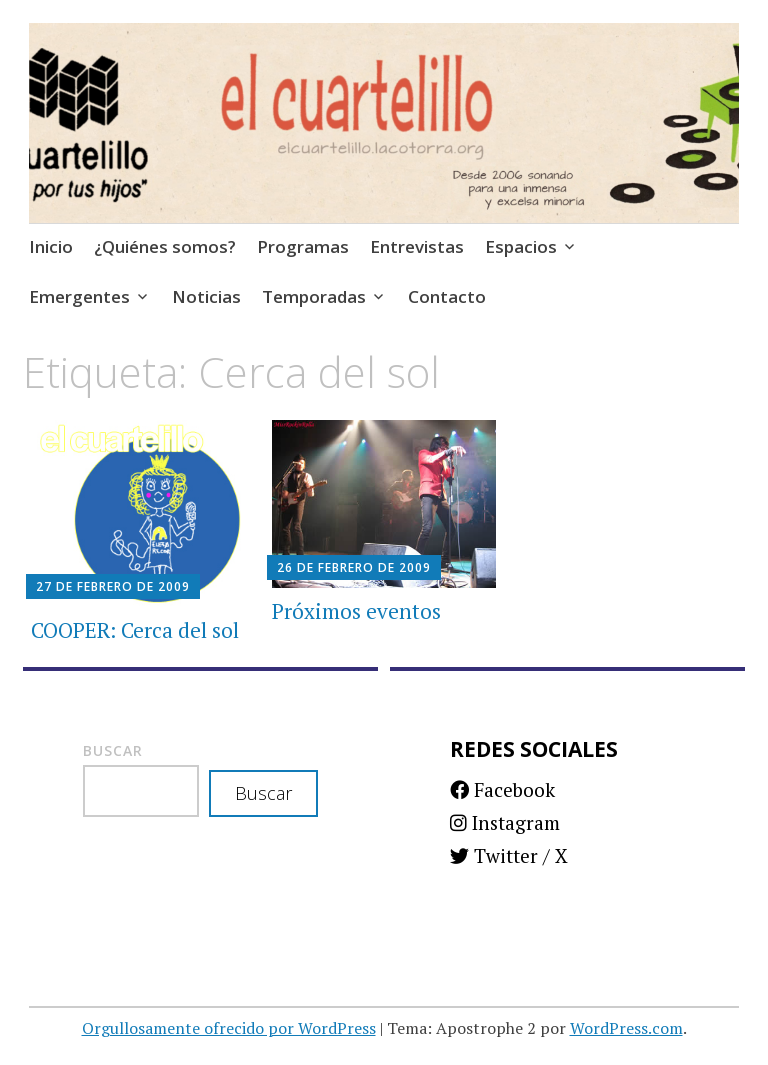 This screenshot has height=1065, width=768. What do you see at coordinates (447, 296) in the screenshot?
I see `Contacto` at bounding box center [447, 296].